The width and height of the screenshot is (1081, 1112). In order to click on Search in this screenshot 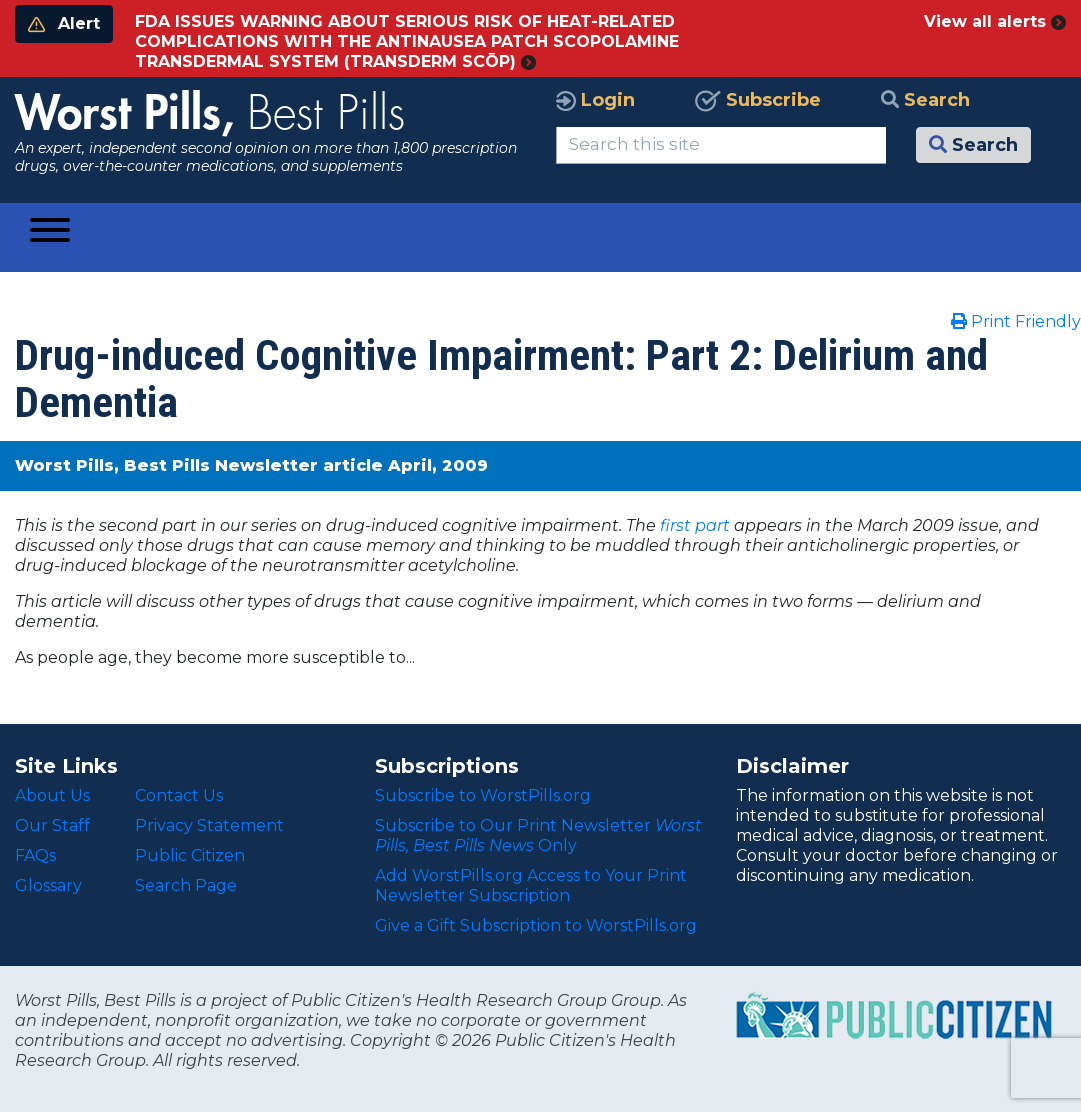, I will do `click(925, 100)`.